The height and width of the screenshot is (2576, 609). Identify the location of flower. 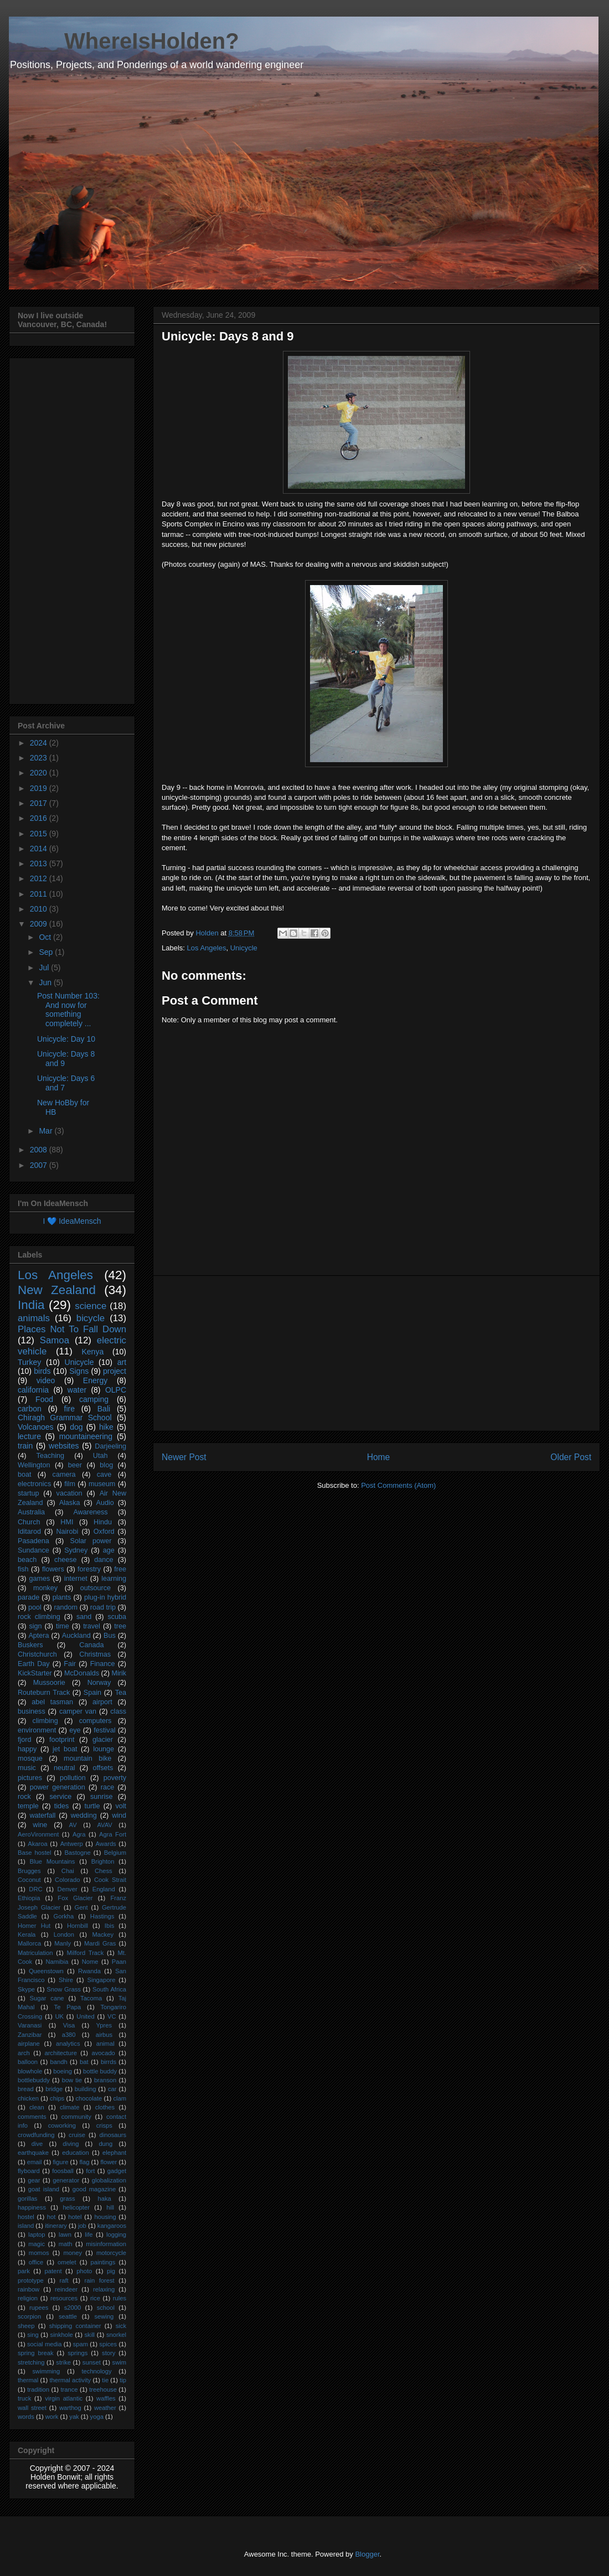
(108, 2162).